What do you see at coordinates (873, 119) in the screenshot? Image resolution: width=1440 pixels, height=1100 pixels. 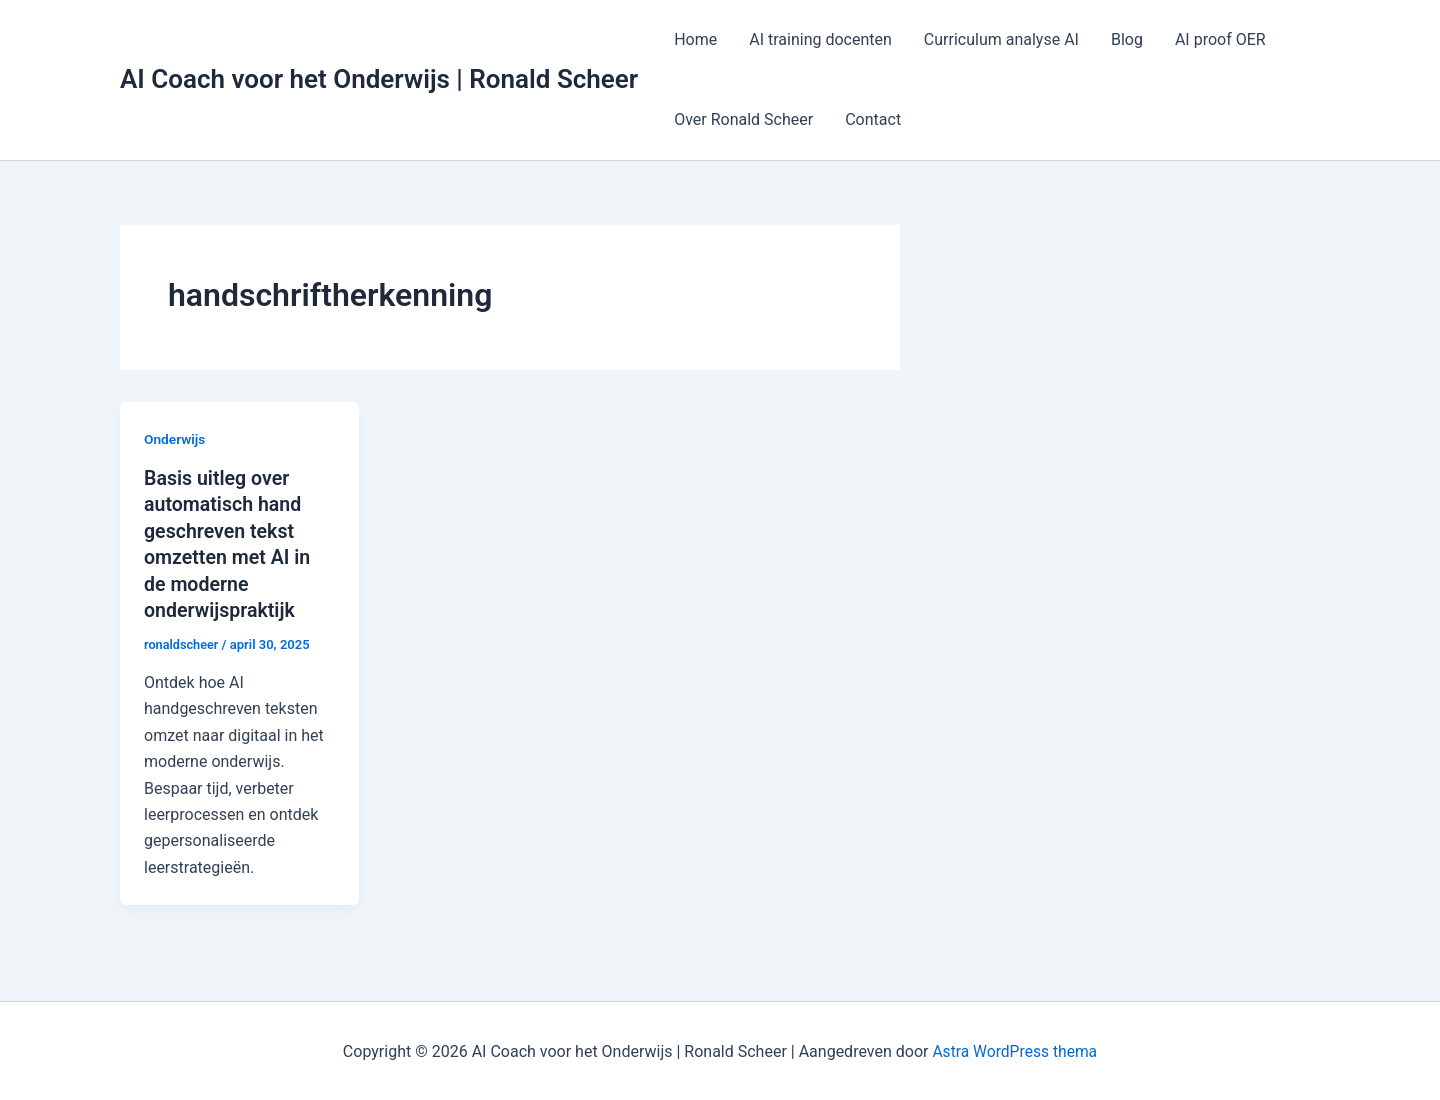 I see `Contact` at bounding box center [873, 119].